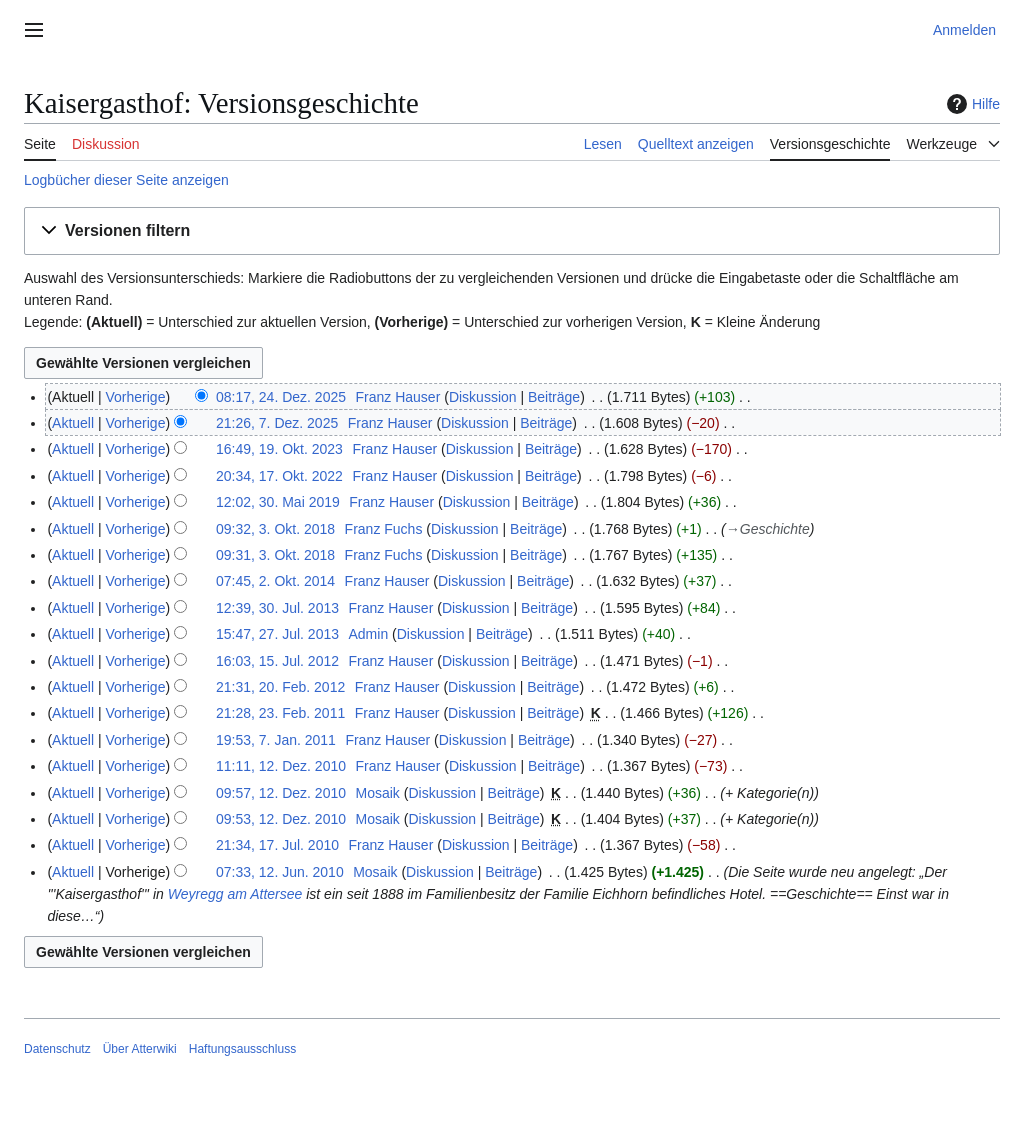 The height and width of the screenshot is (1125, 1024). I want to click on 07:33, 12. Jun. 2010, so click(280, 872).